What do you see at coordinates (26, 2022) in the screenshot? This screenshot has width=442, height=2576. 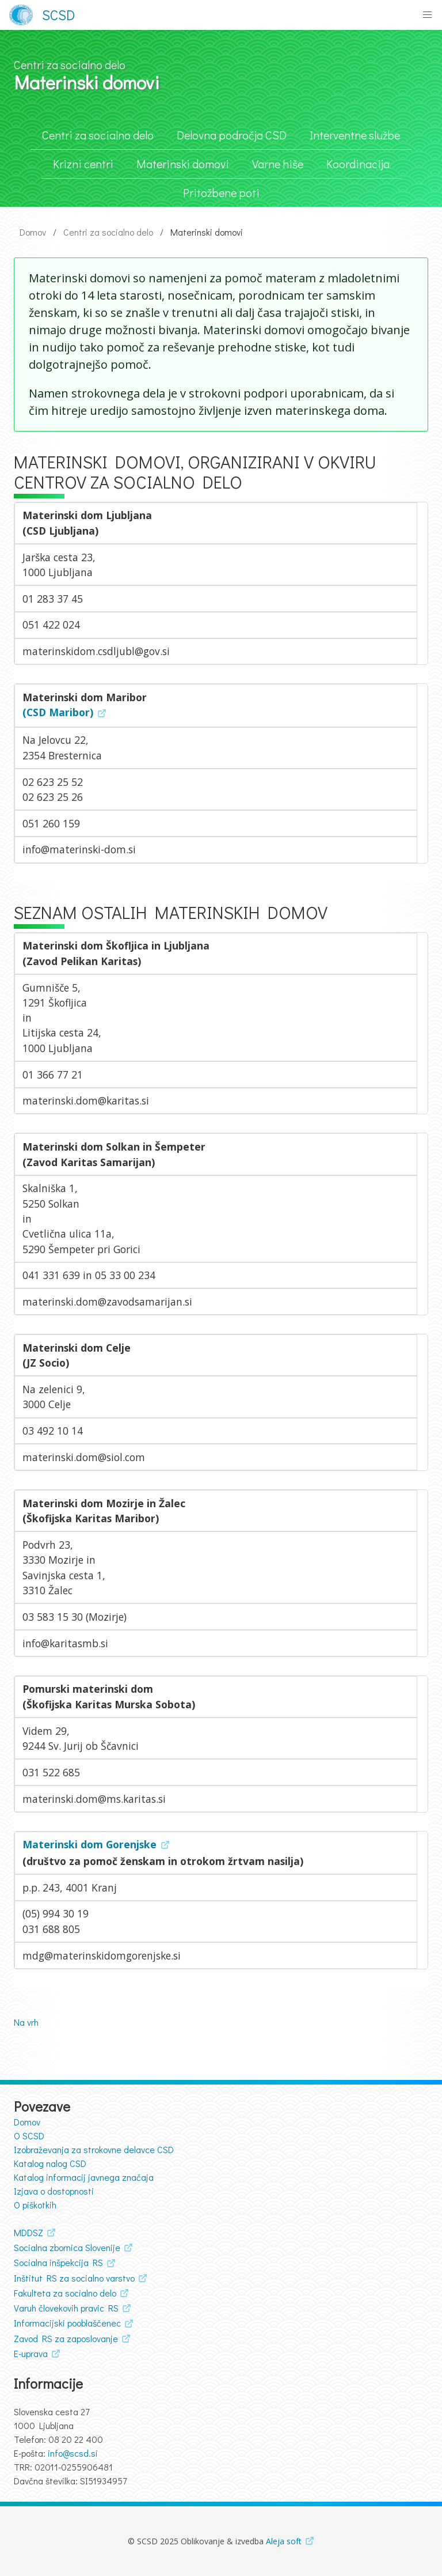 I see `Na vrh` at bounding box center [26, 2022].